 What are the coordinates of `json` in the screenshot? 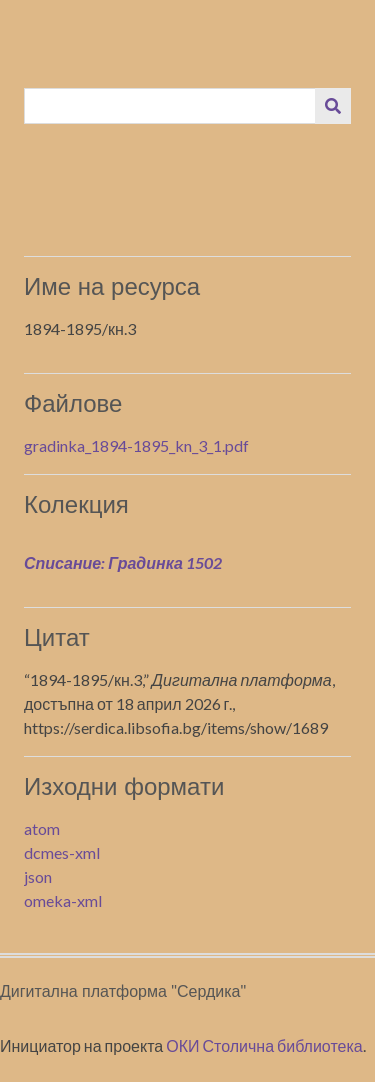 It's located at (38, 876).